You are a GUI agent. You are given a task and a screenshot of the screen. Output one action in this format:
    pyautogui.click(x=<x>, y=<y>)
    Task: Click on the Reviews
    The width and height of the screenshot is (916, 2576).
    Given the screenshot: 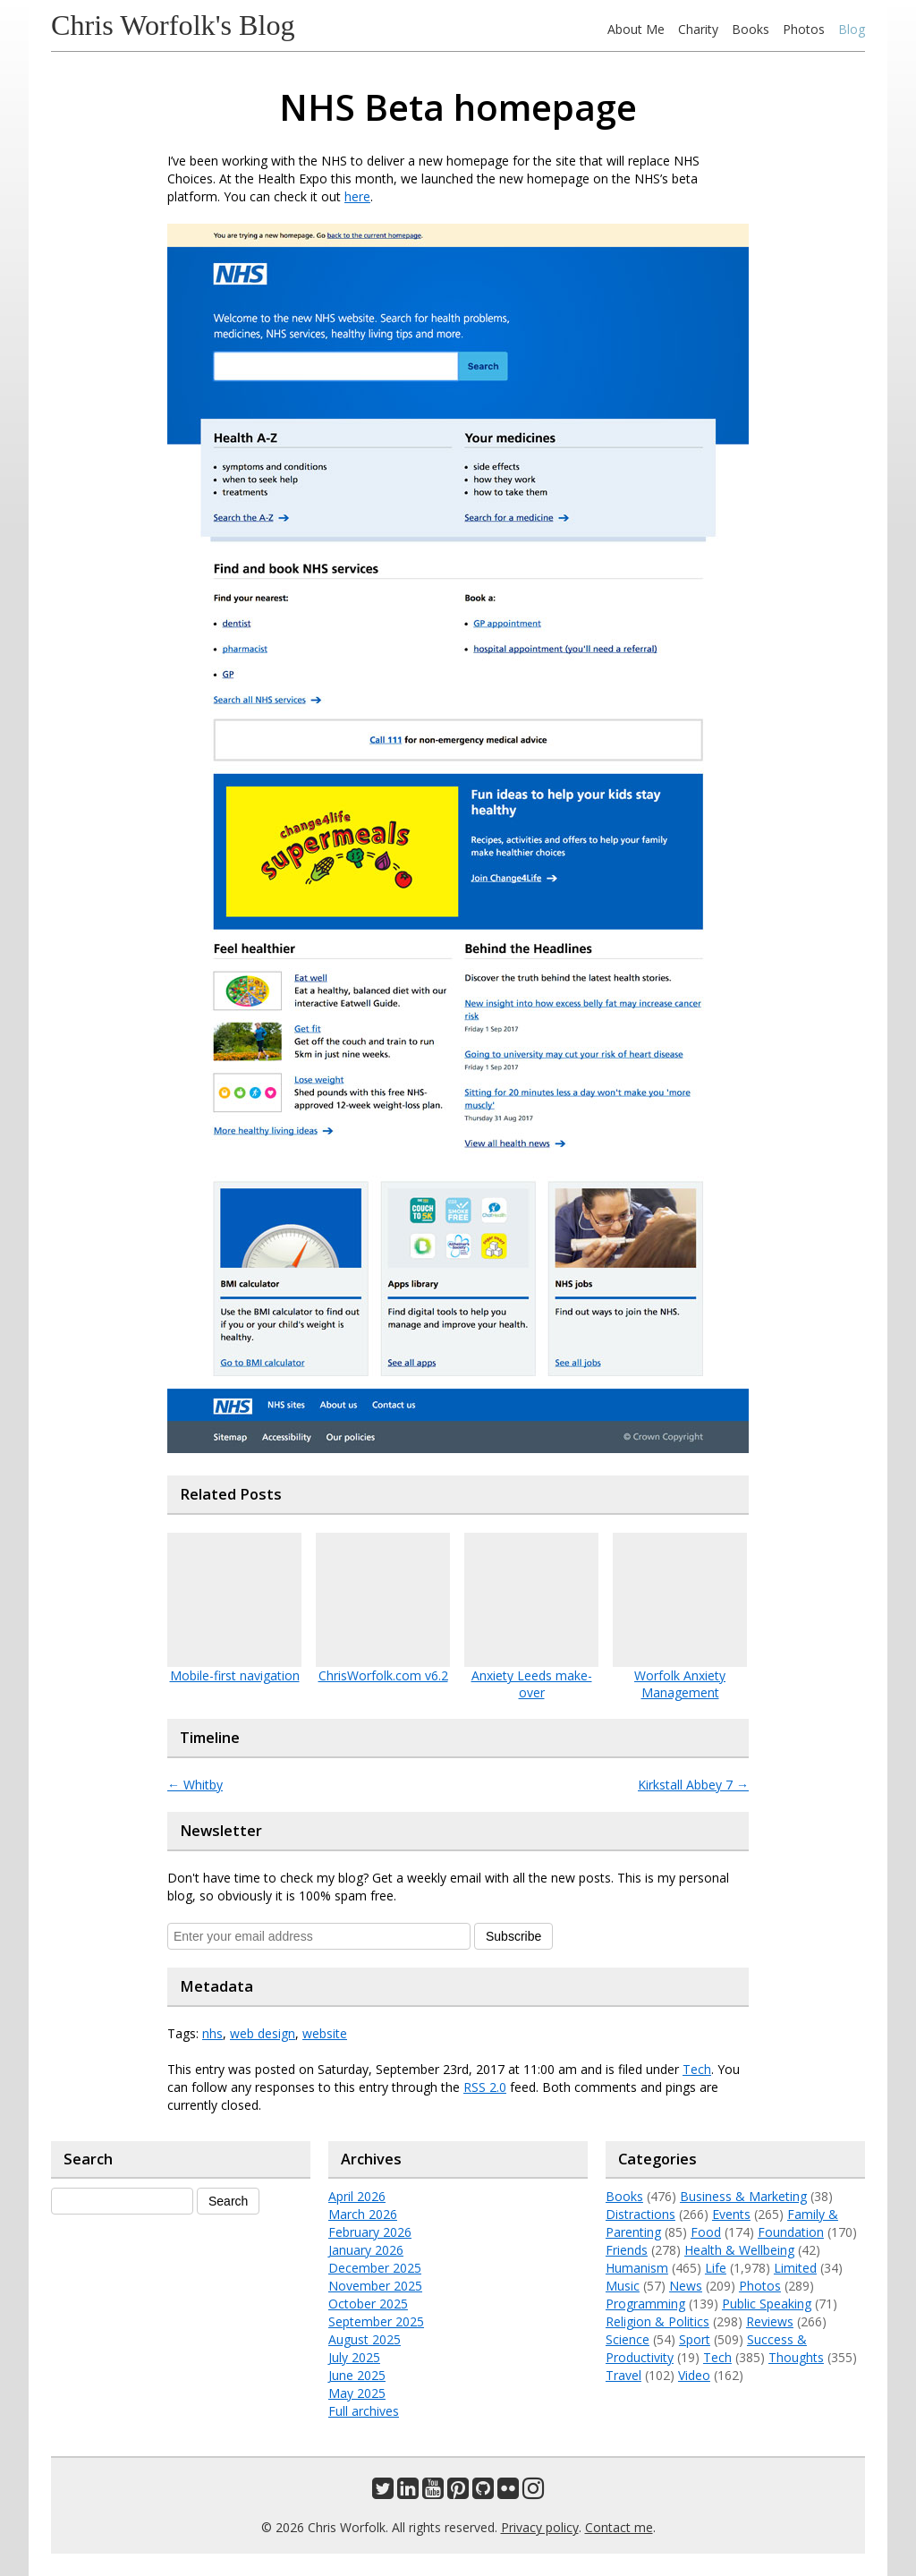 What is the action you would take?
    pyautogui.click(x=769, y=2321)
    